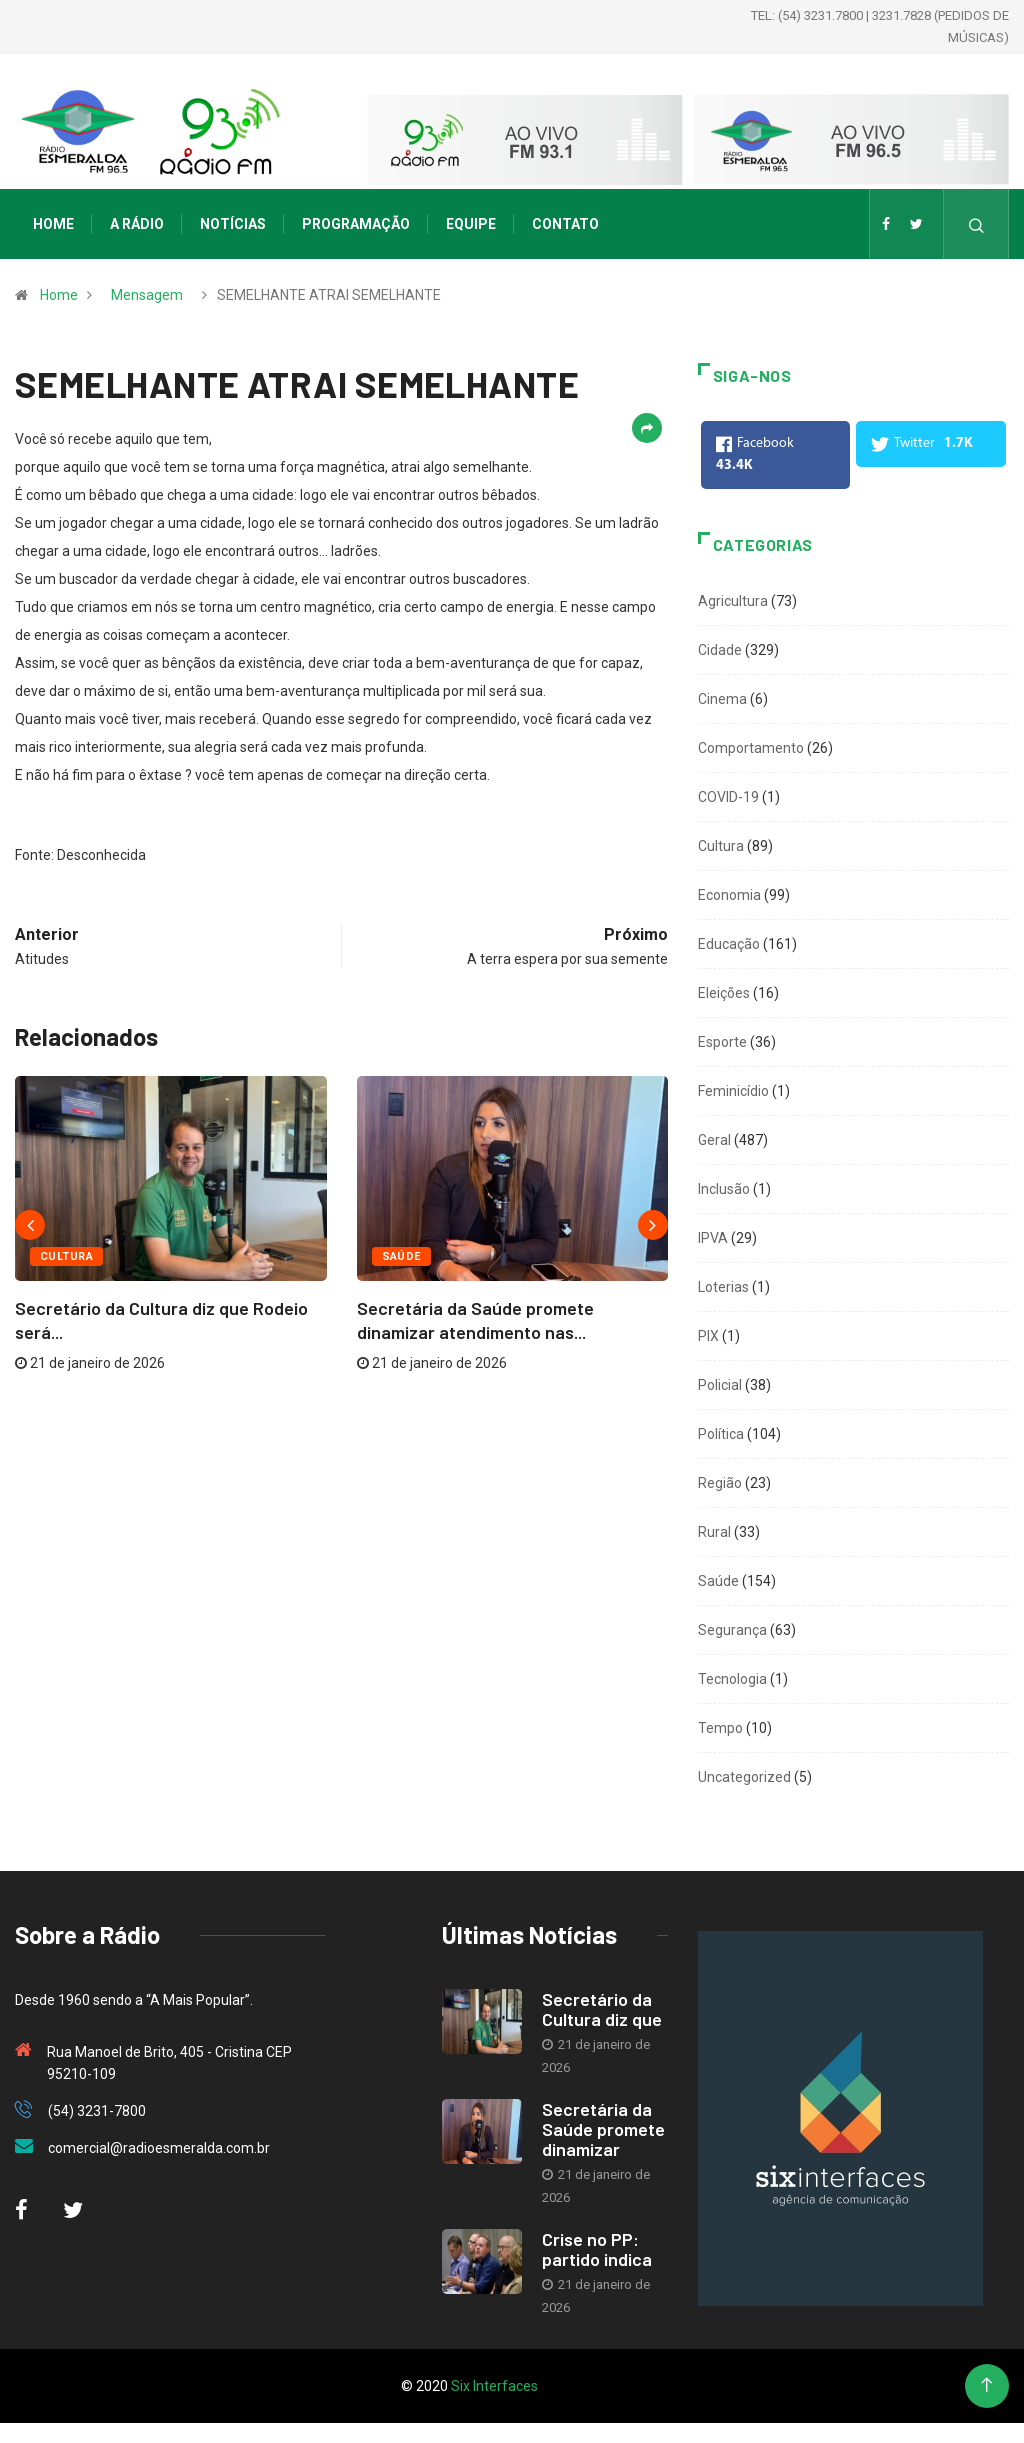 The height and width of the screenshot is (2443, 1024). Describe the element at coordinates (714, 1140) in the screenshot. I see `Geral` at that location.